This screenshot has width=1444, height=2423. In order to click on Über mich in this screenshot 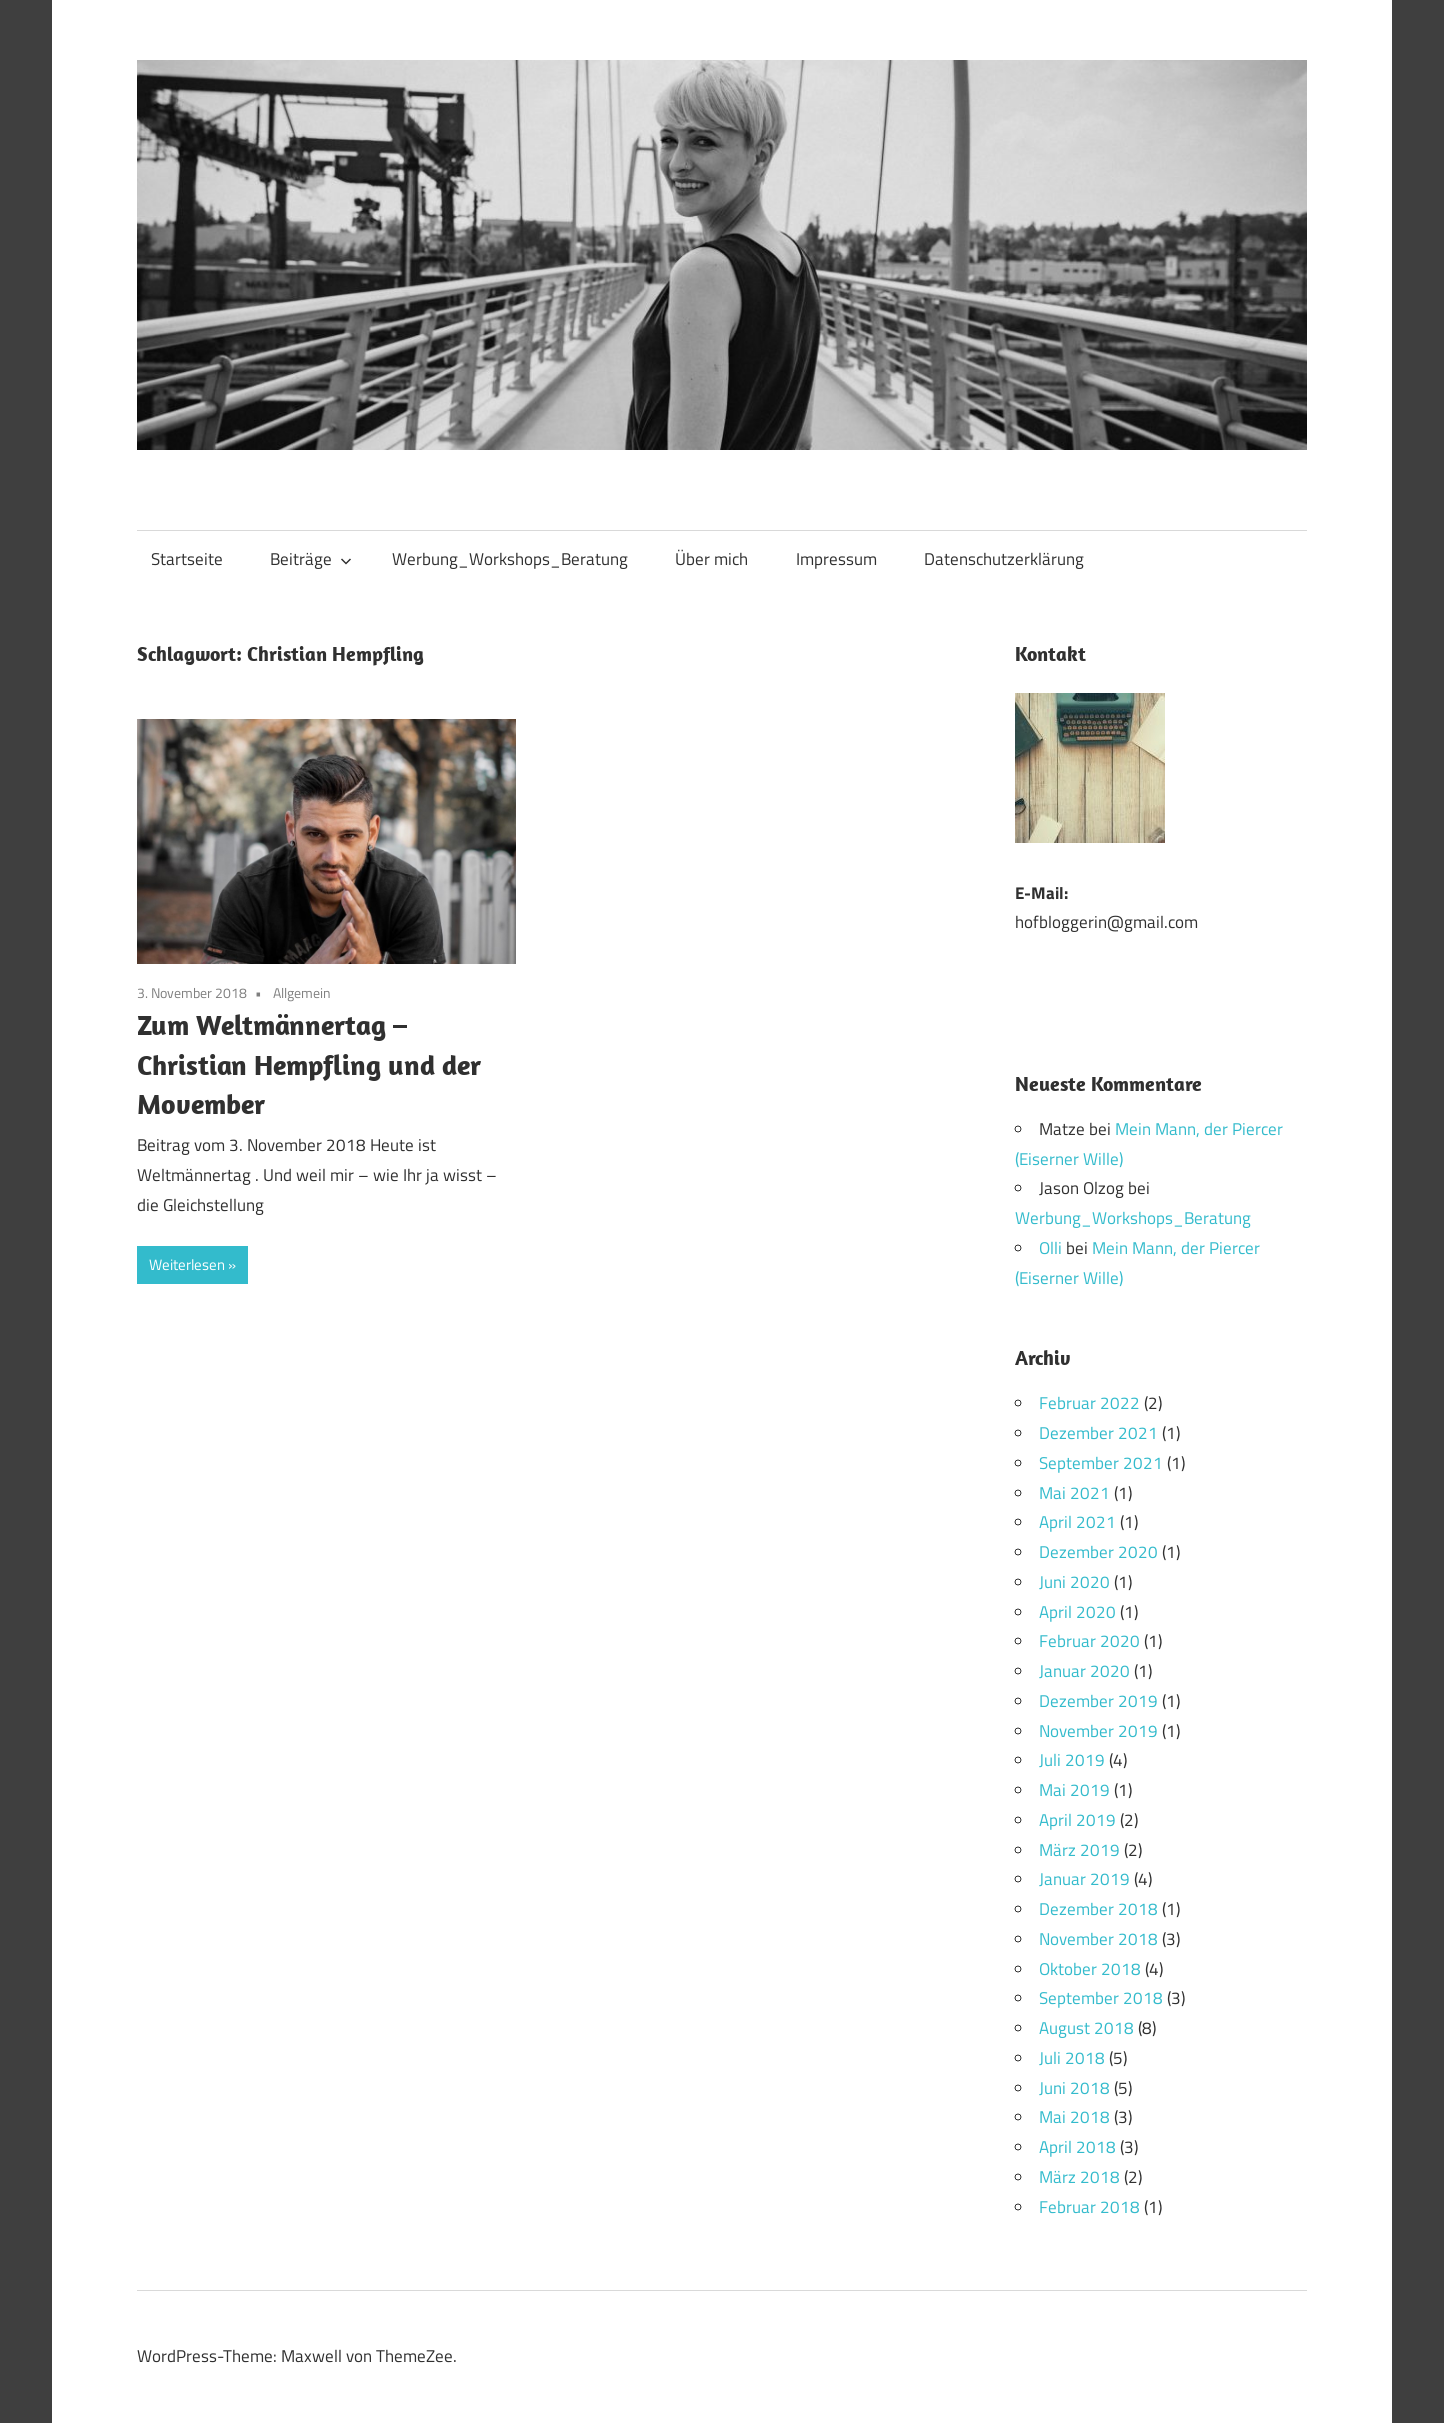, I will do `click(711, 559)`.